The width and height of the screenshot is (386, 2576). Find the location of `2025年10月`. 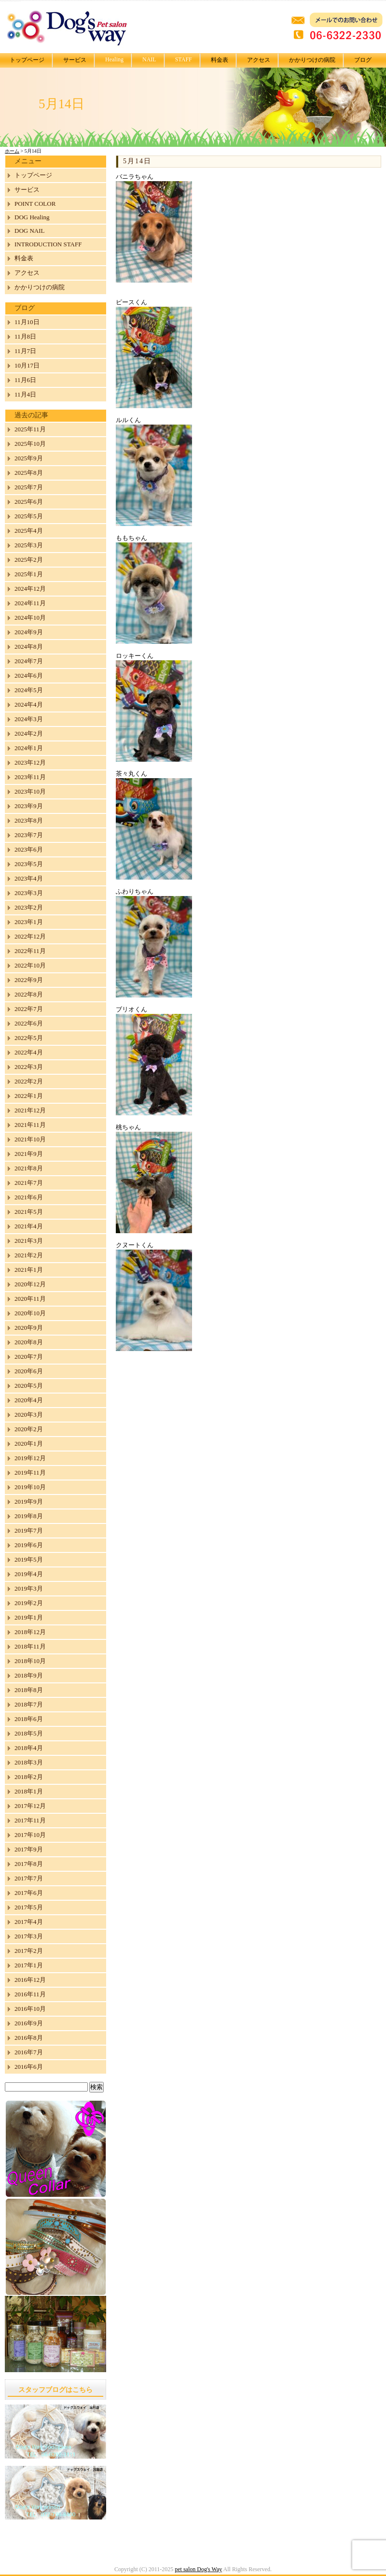

2025年10月 is located at coordinates (30, 443).